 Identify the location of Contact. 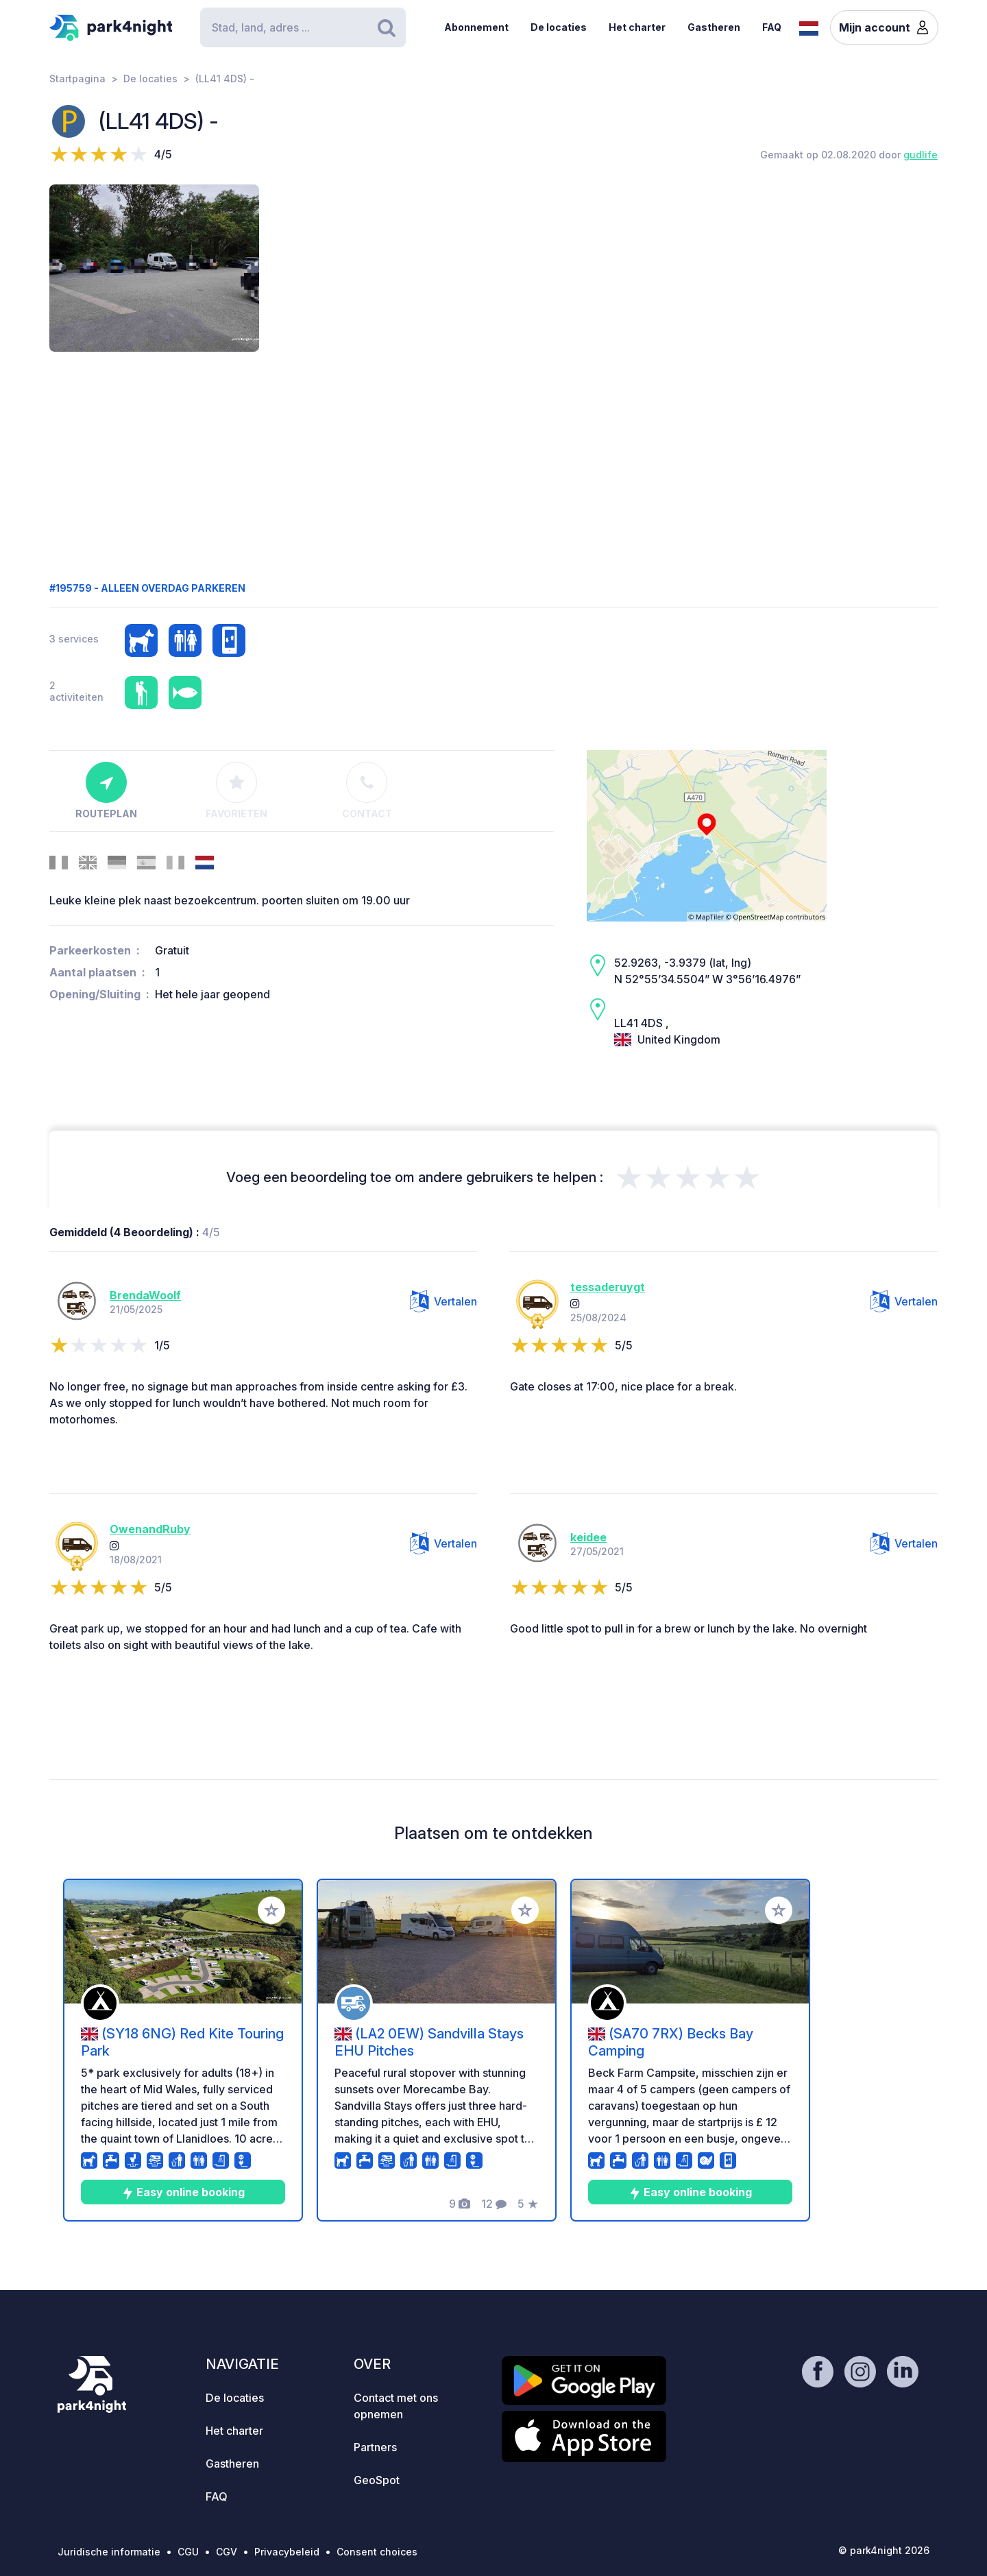
(367, 790).